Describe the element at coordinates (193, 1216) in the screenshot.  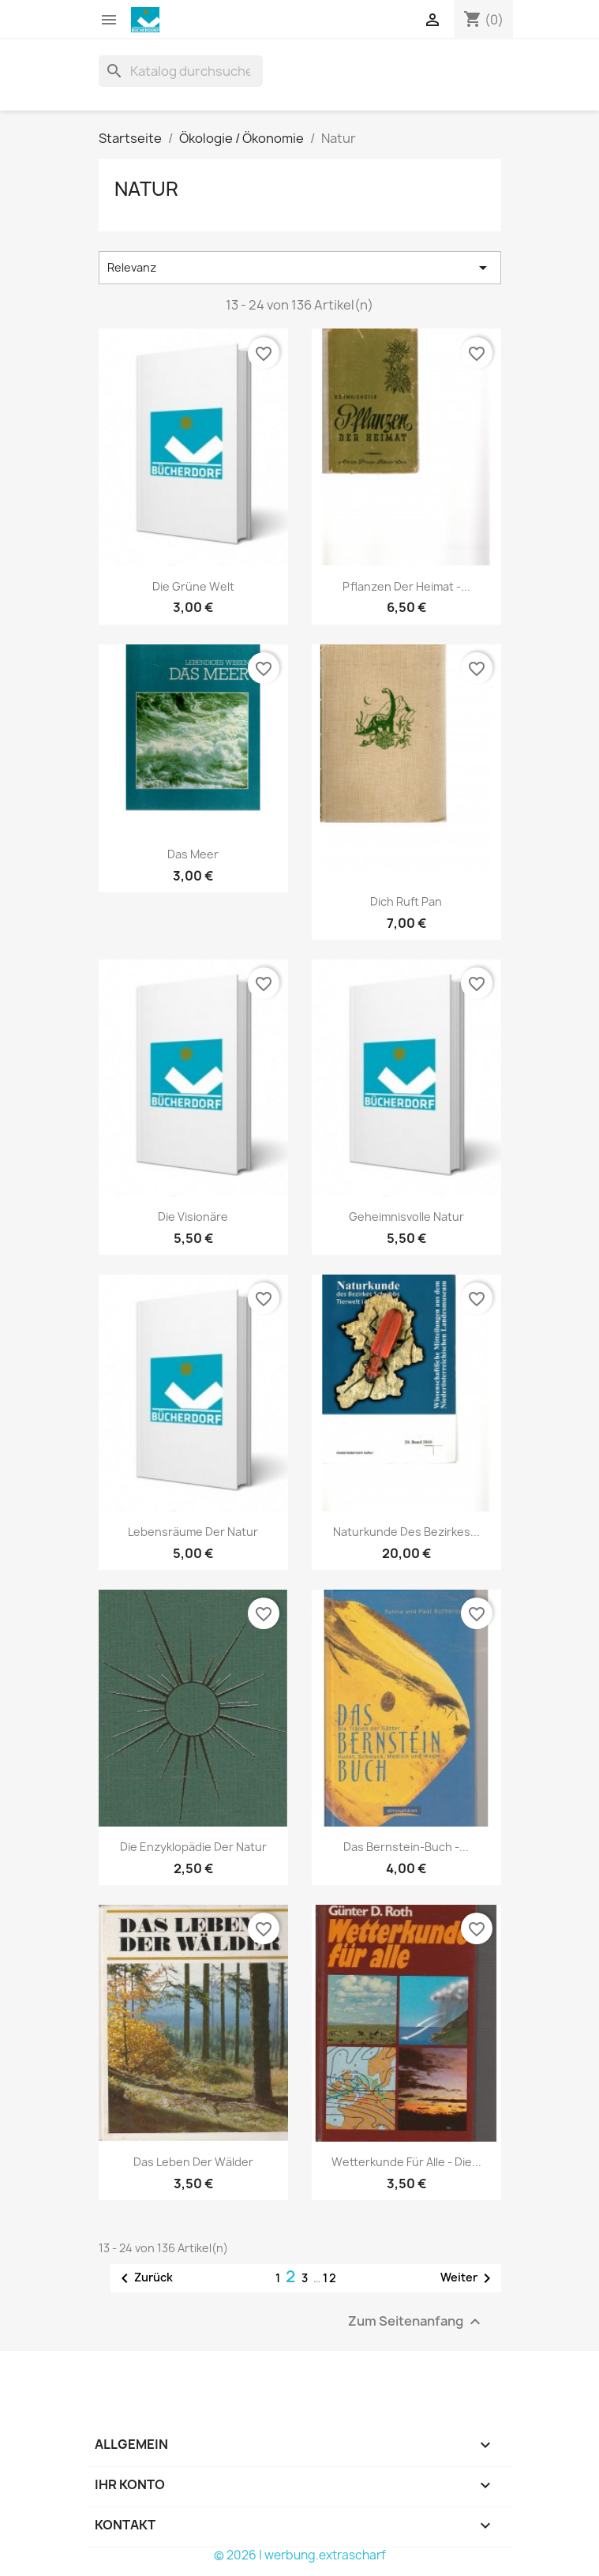
I see `Die Visionäre` at that location.